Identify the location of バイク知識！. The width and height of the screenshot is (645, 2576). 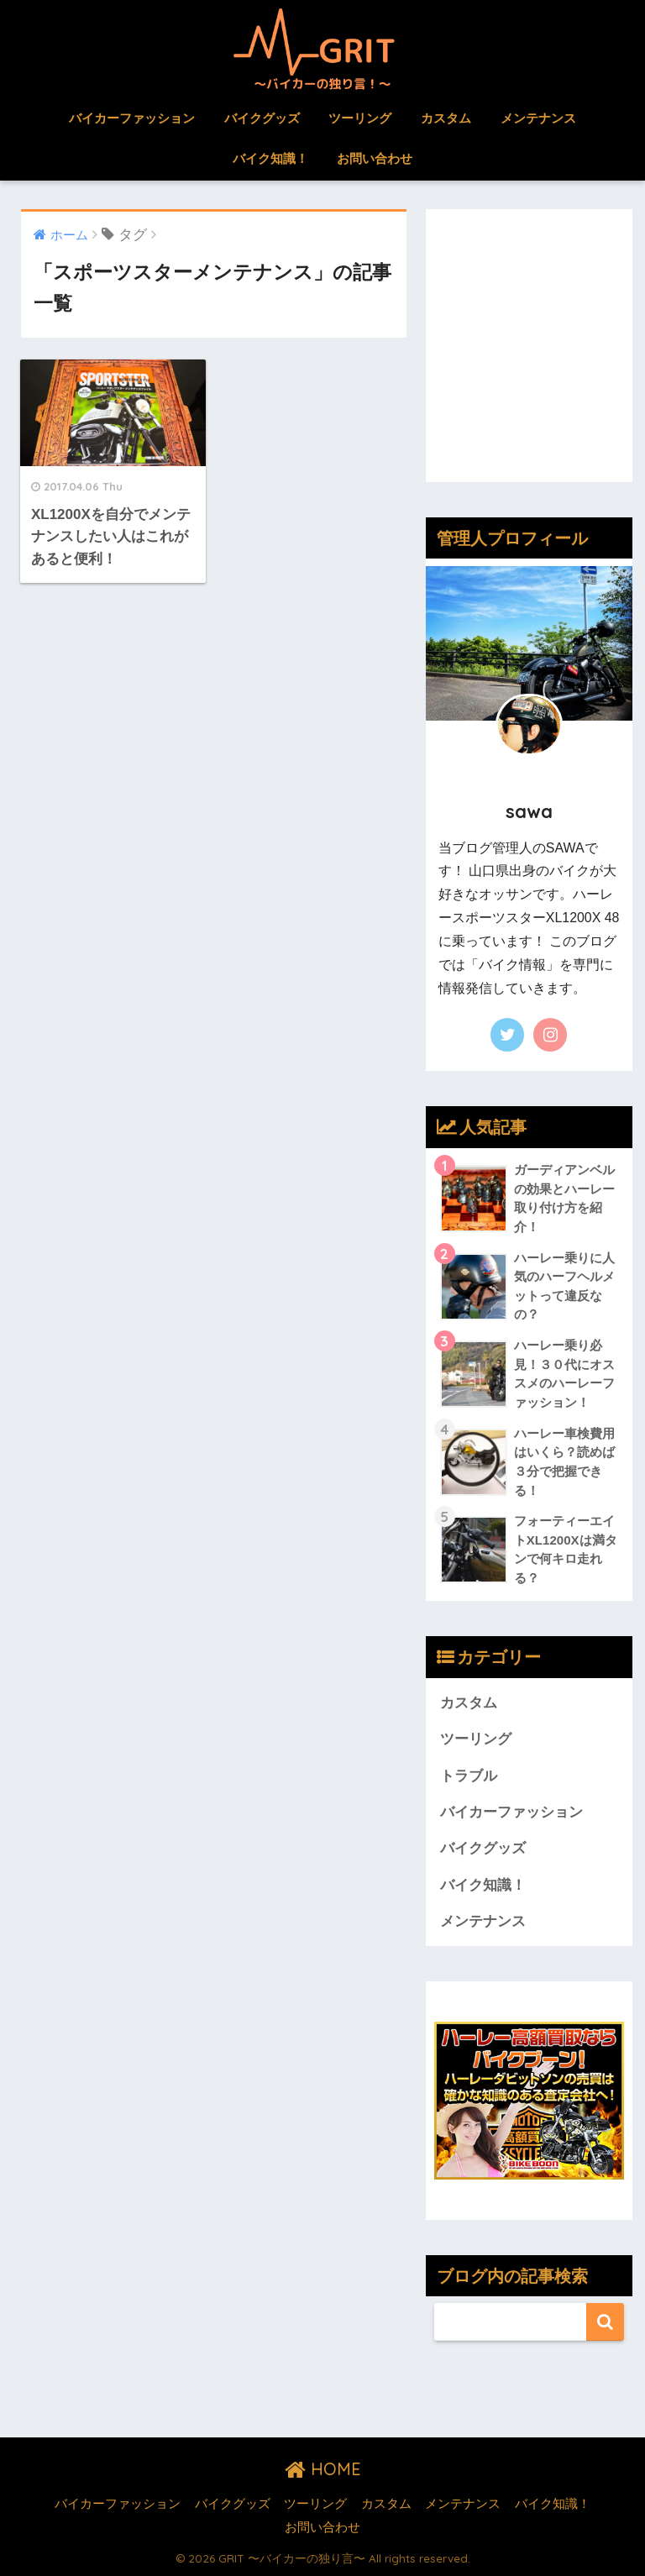
(270, 158).